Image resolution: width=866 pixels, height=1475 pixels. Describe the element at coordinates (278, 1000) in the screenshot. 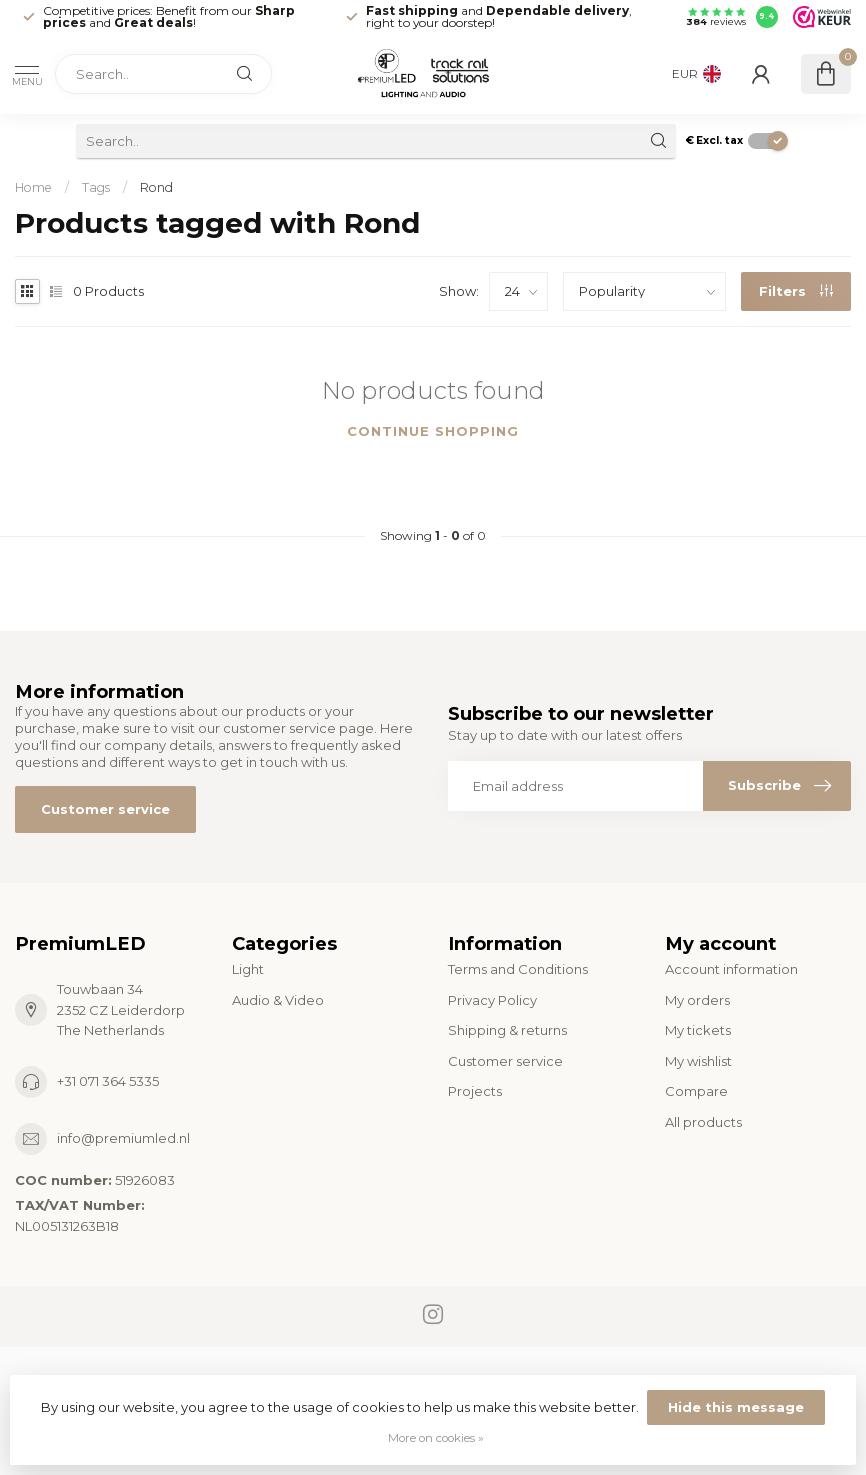

I see `Audio & Video` at that location.